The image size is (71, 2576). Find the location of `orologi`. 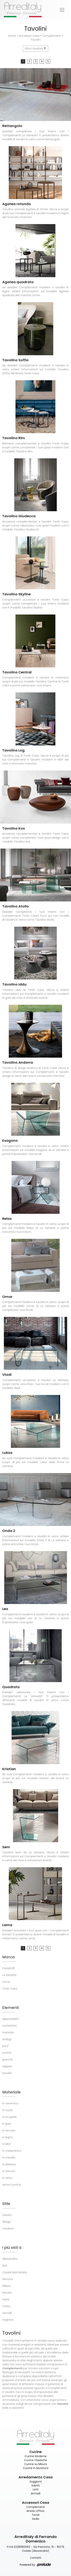

orologi is located at coordinates (6, 2039).